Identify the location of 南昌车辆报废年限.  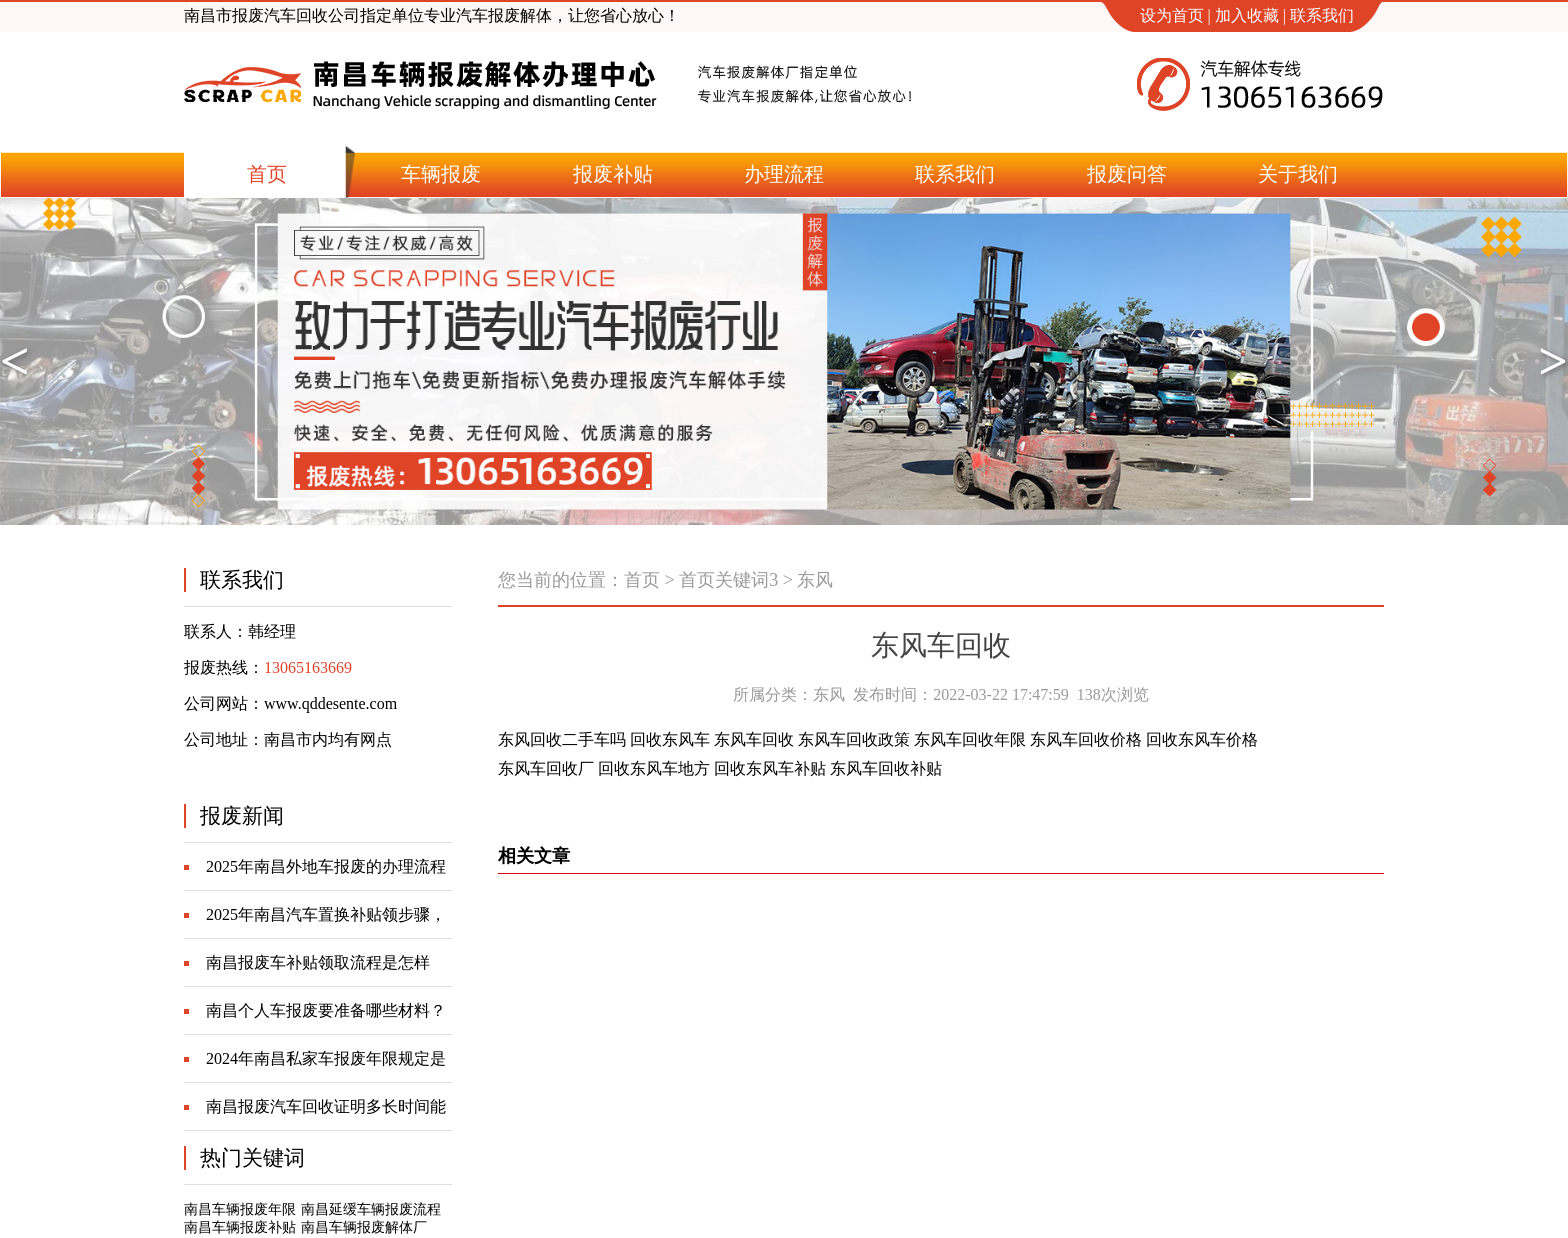
(240, 1209).